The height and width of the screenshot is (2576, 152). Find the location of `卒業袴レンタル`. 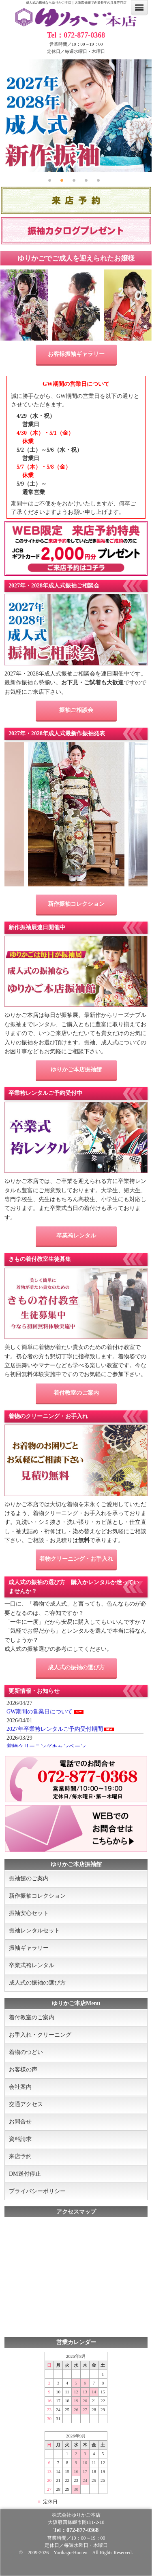

卒業袴レンタル is located at coordinates (76, 1236).